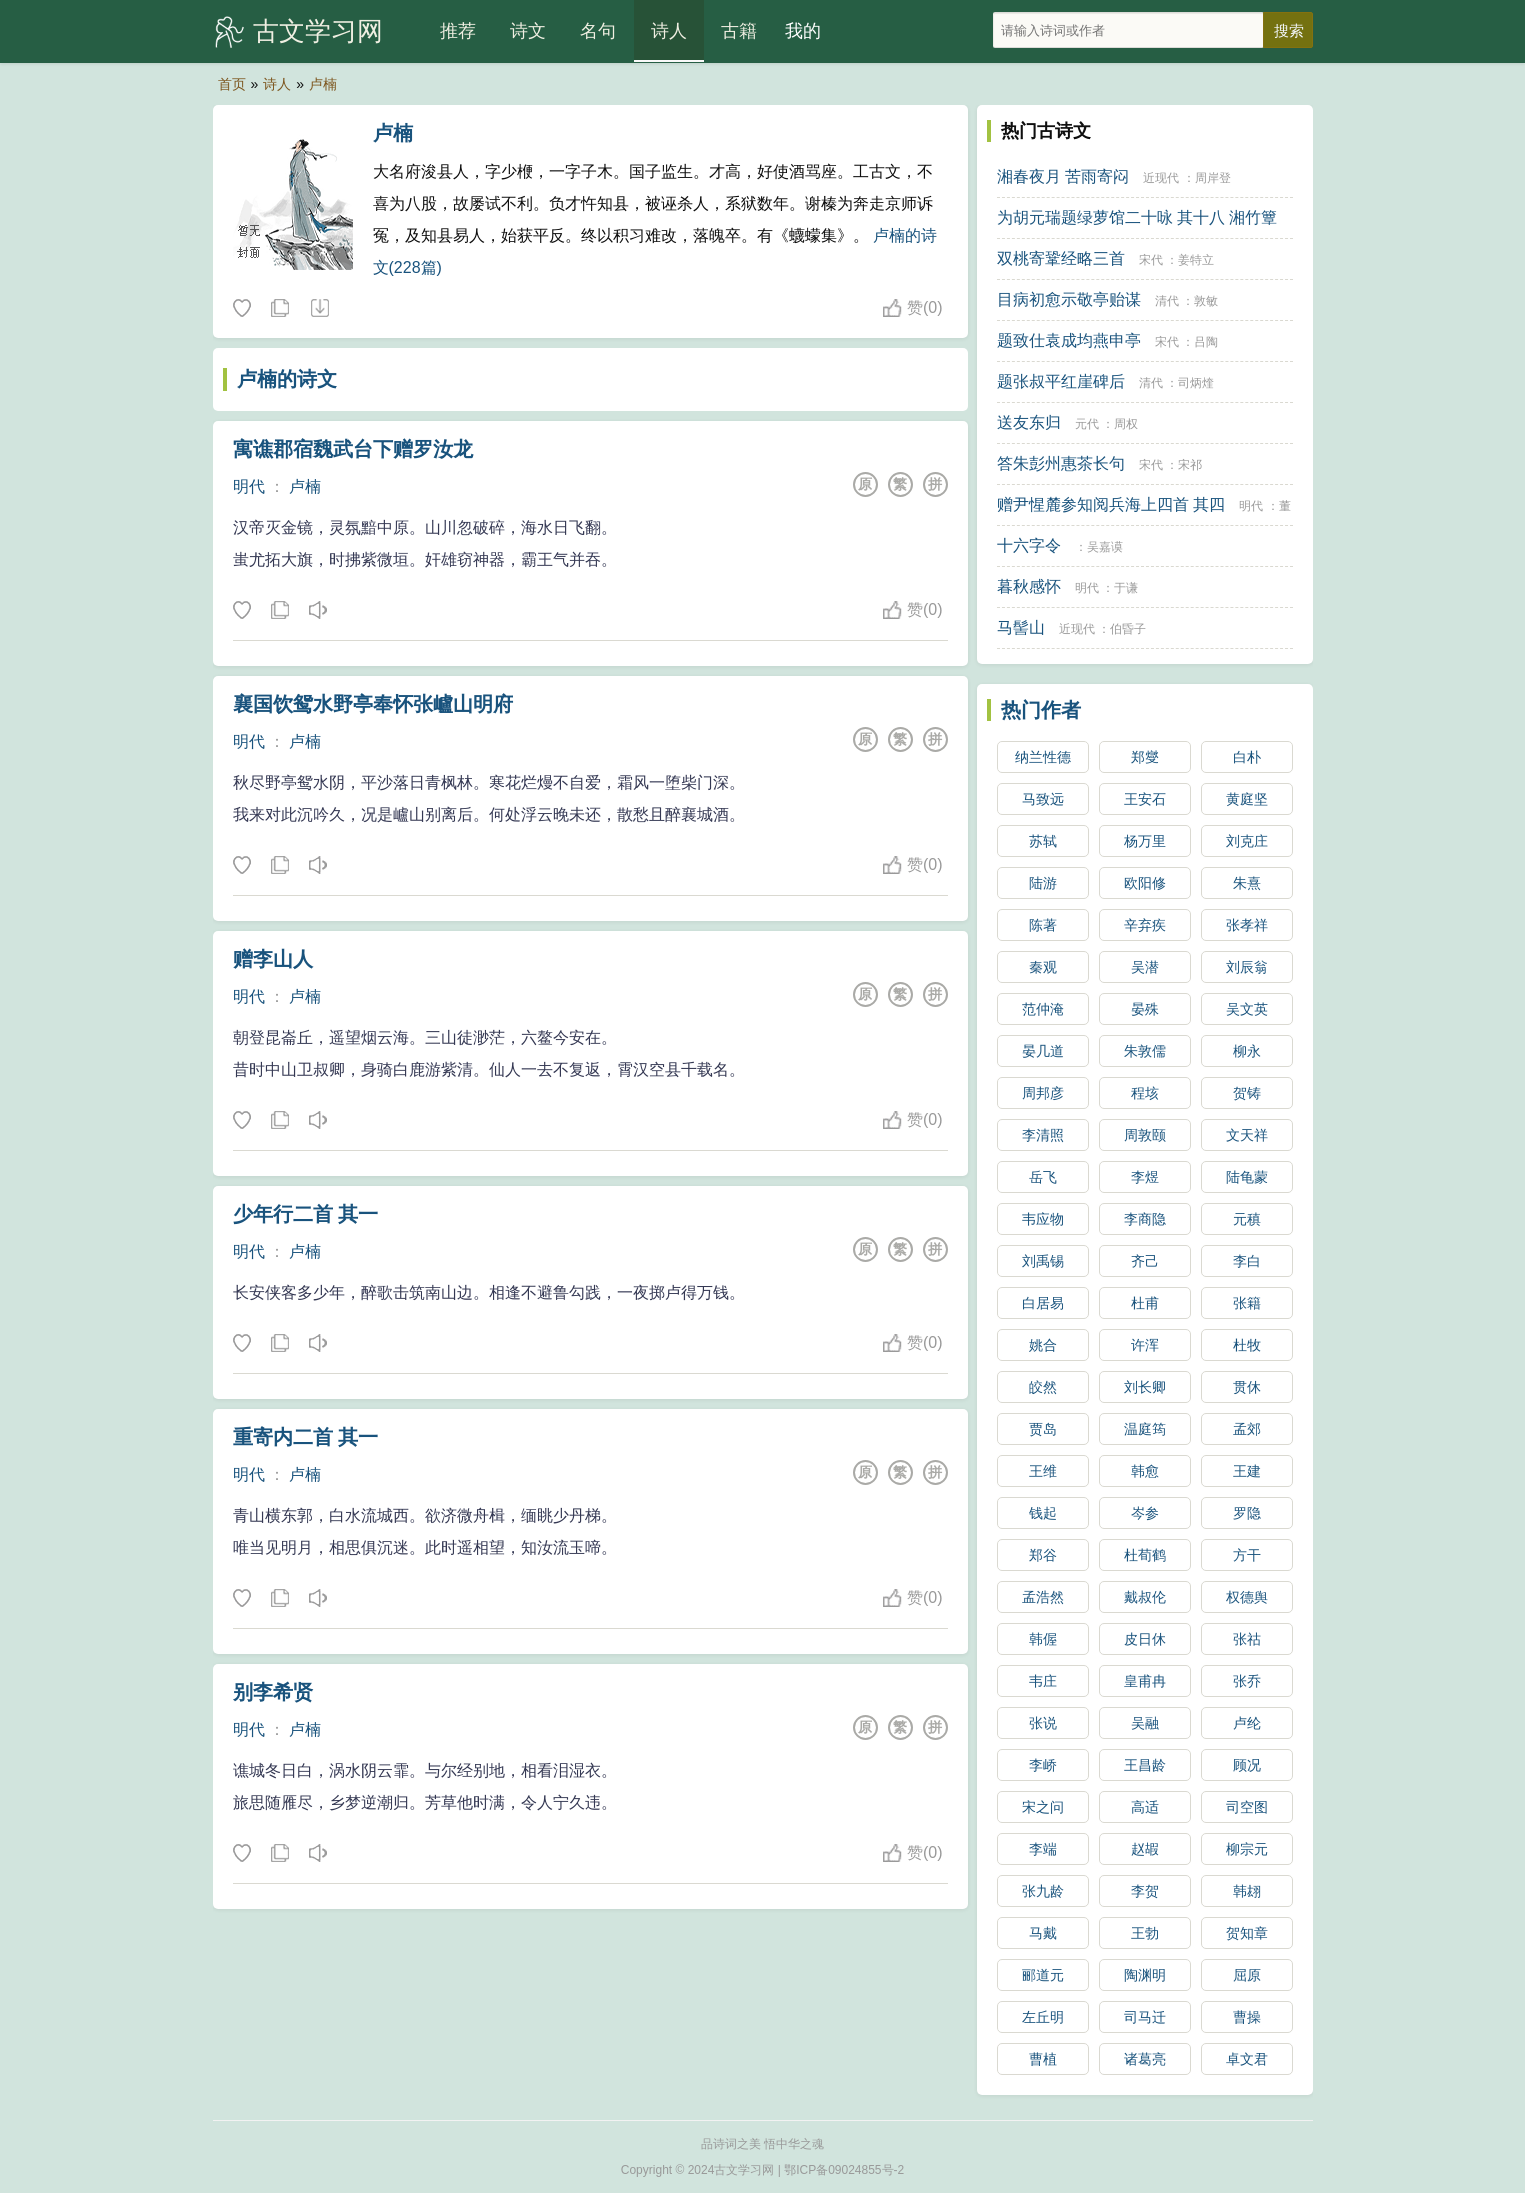 The image size is (1525, 2193). I want to click on 张九龄, so click(1043, 1891).